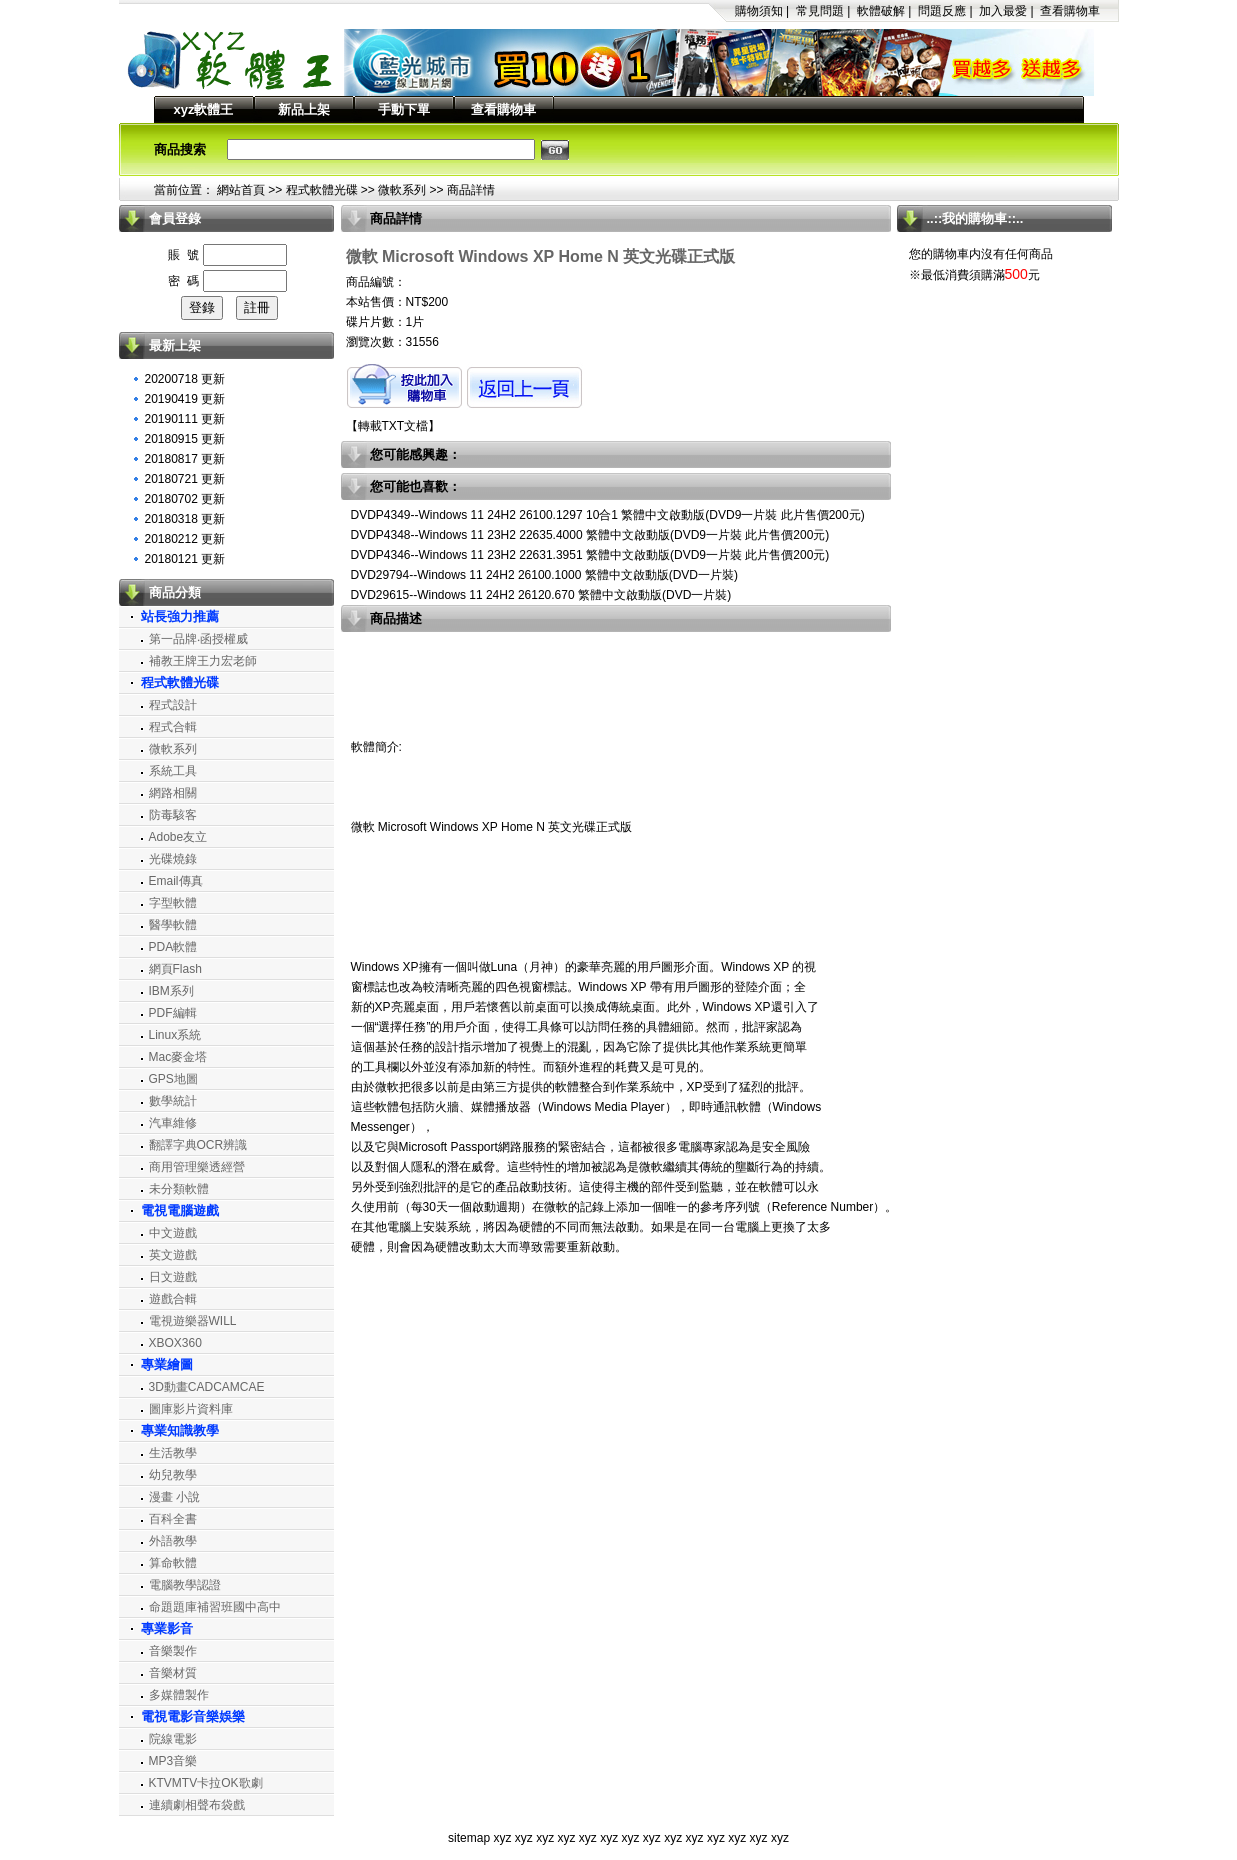 Image resolution: width=1237 pixels, height=1860 pixels. I want to click on 網站首頁, so click(241, 190).